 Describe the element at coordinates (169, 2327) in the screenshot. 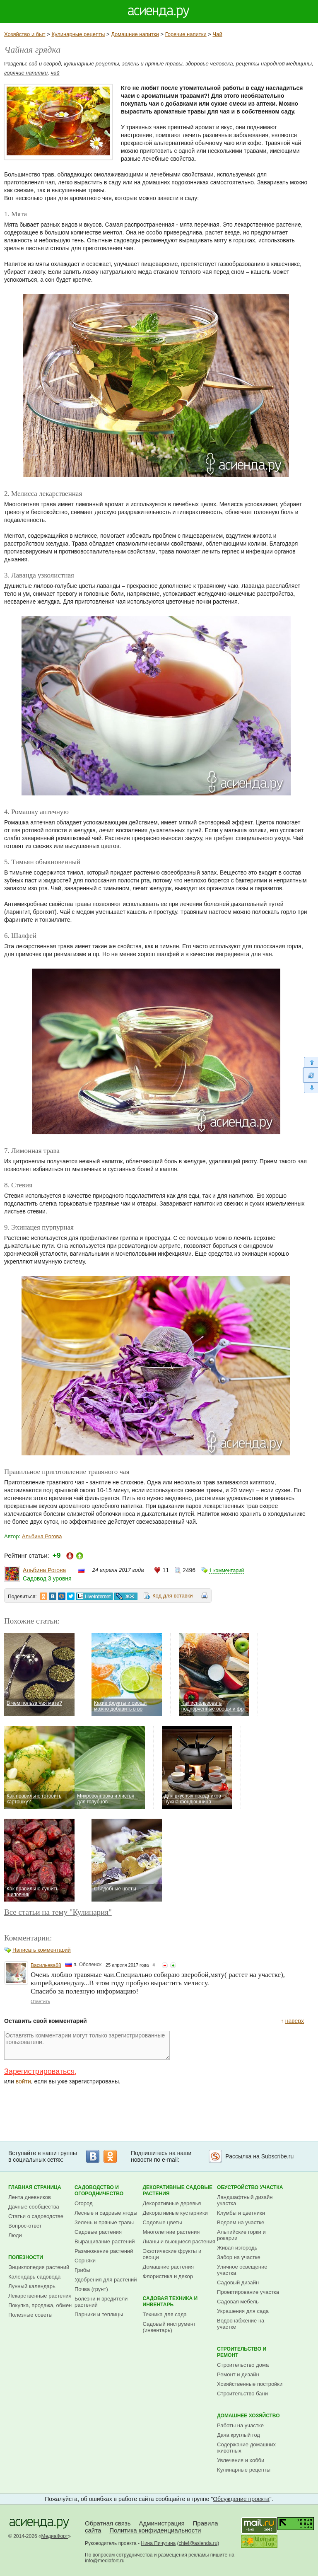

I see `Садовый инструмент (инвентарь)` at that location.